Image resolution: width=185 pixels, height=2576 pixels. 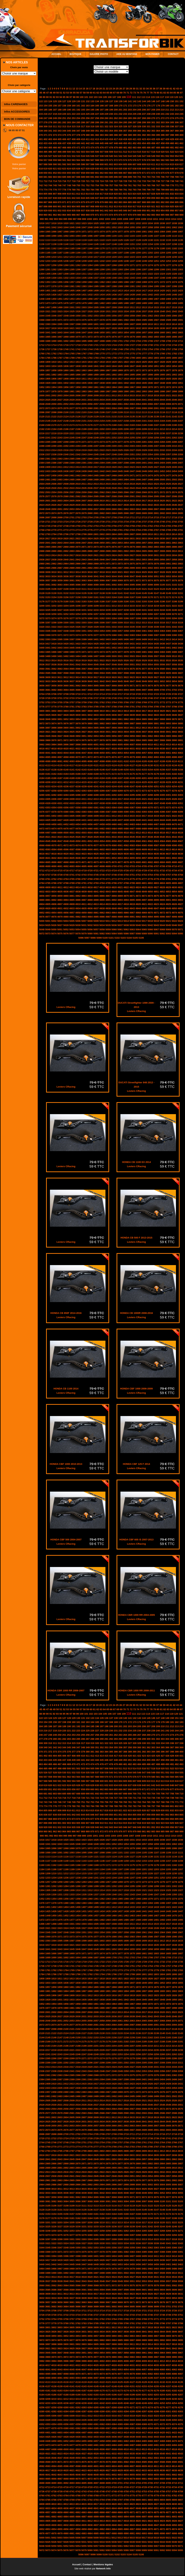 I want to click on 2831, so click(x=132, y=538).